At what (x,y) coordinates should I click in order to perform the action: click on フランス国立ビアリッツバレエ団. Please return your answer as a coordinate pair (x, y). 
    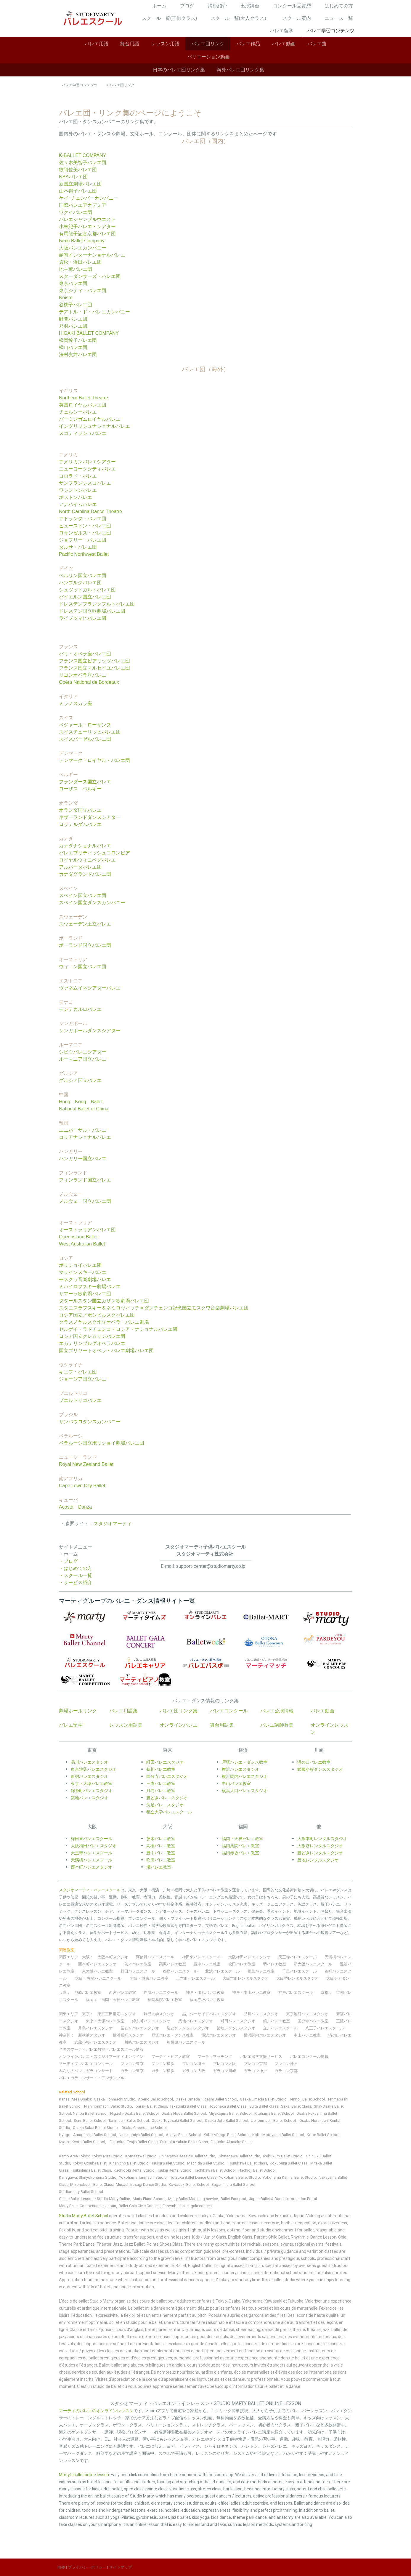
    Looking at the image, I should click on (94, 660).